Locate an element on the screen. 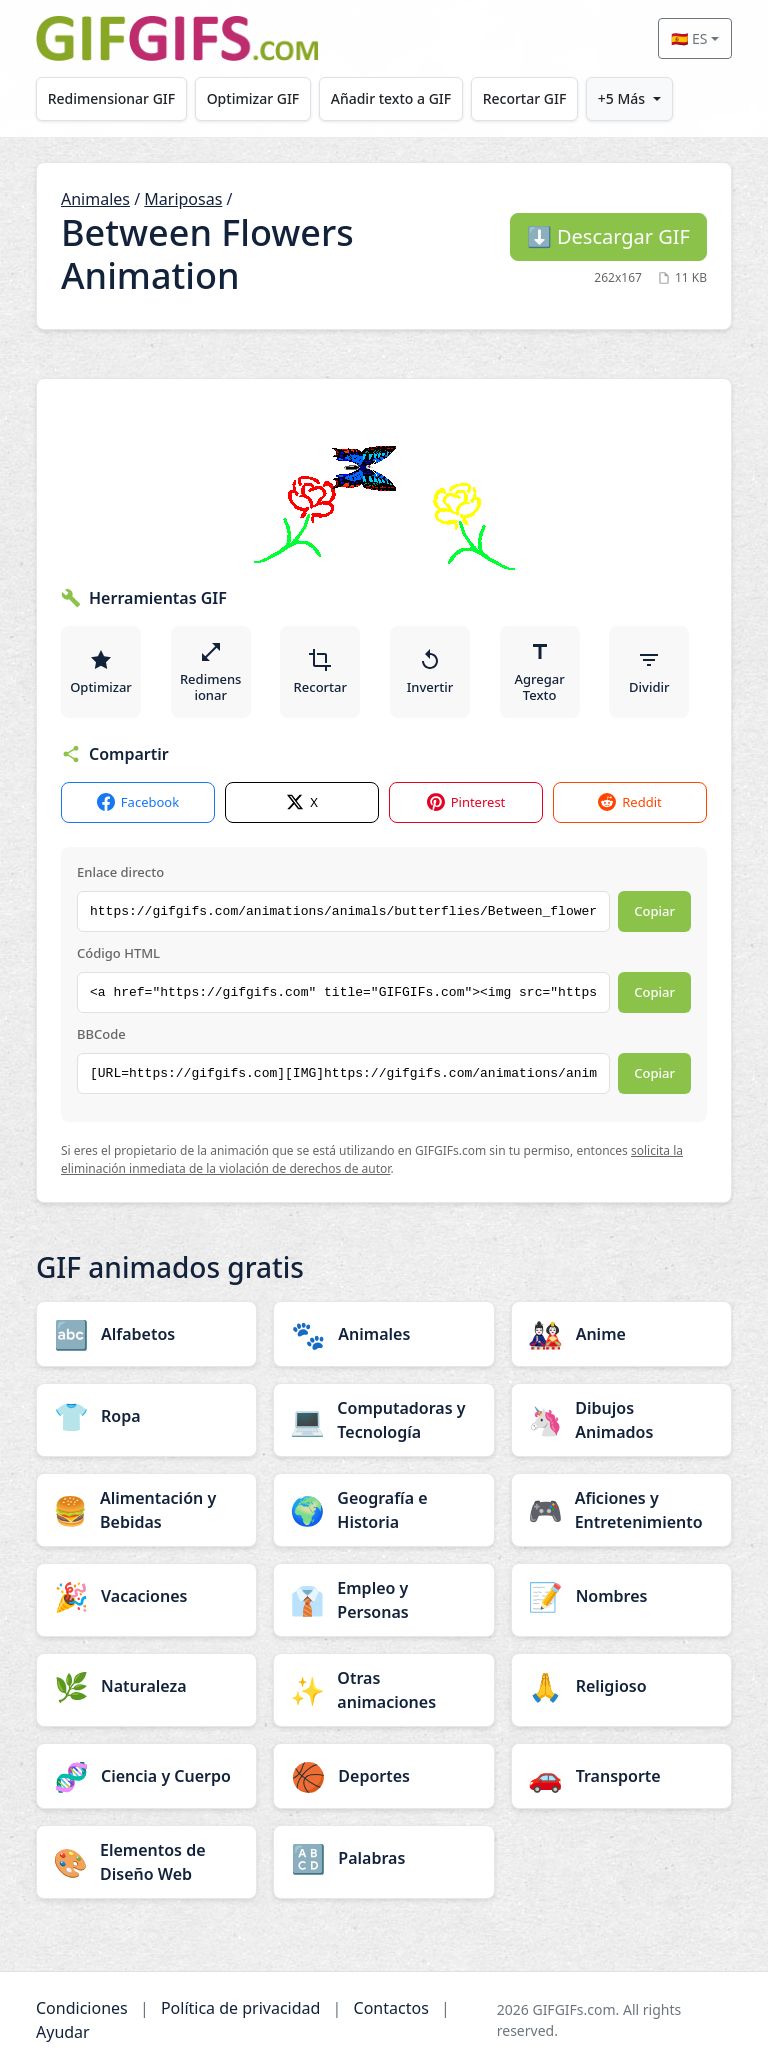  [Alimentación y Bebidas category] is located at coordinates (146, 1510).